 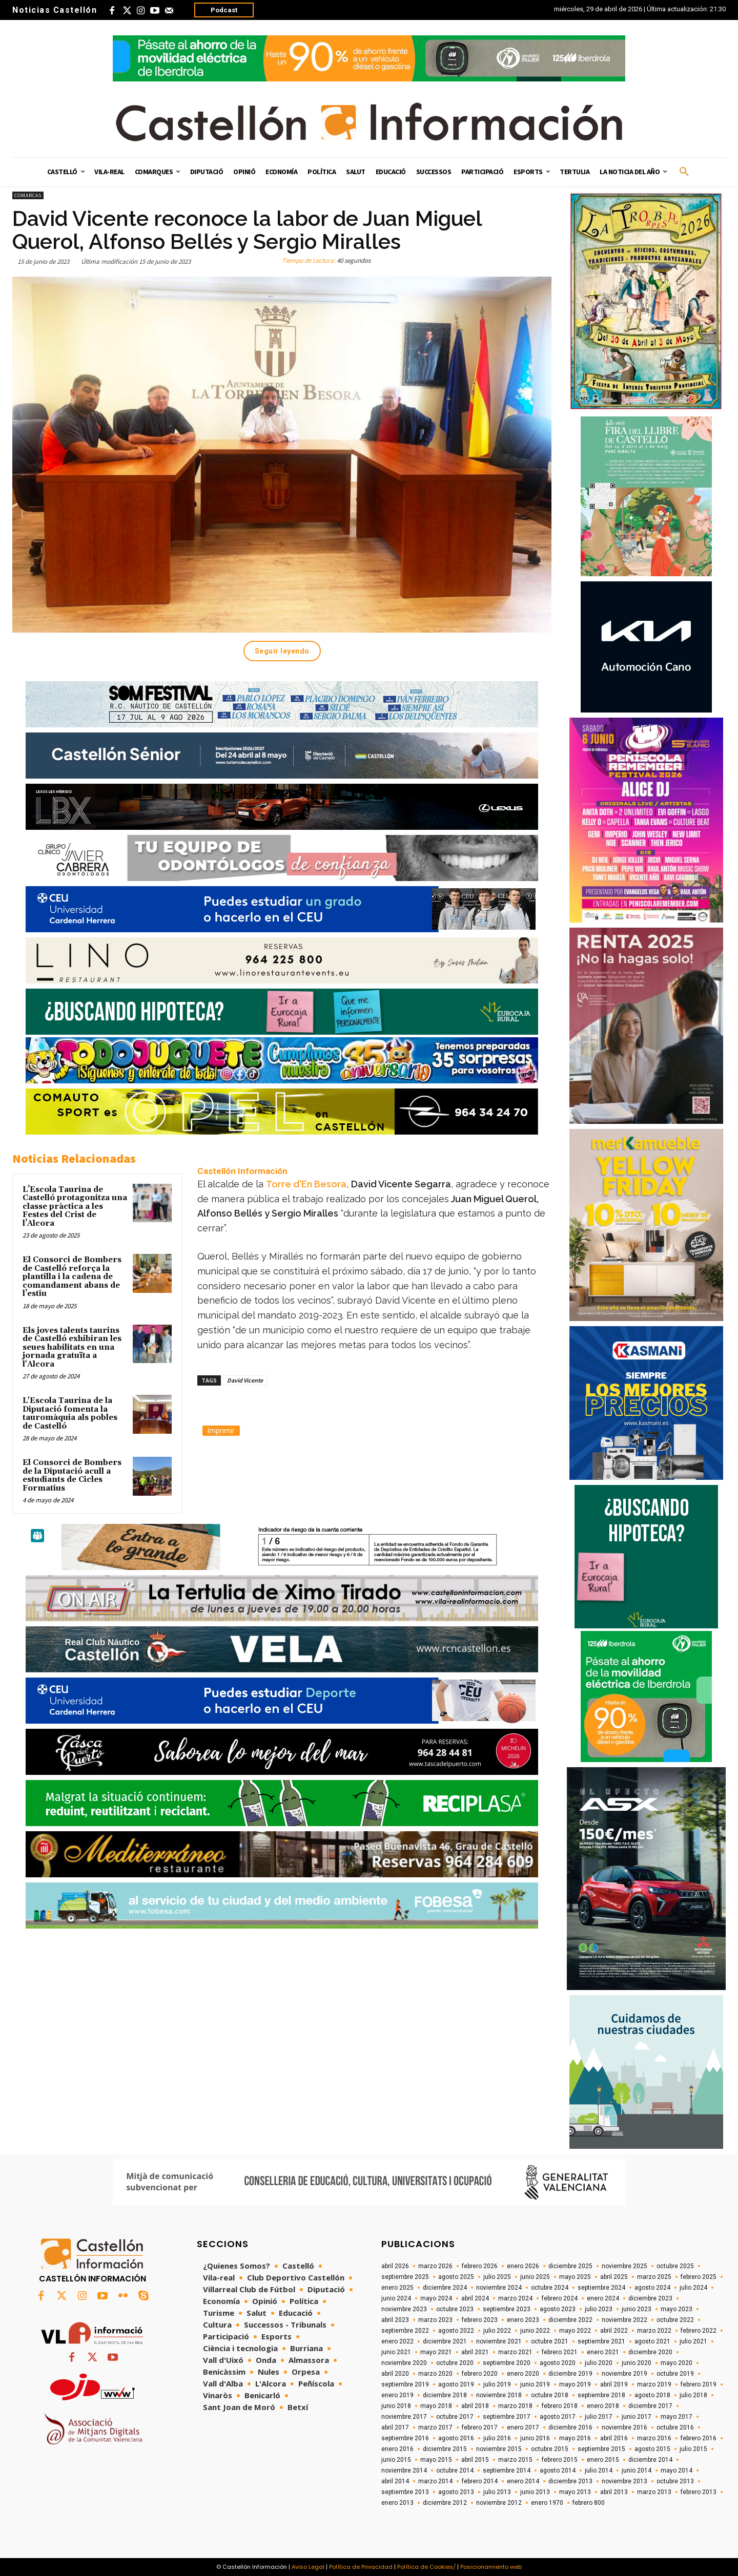 What do you see at coordinates (654, 2277) in the screenshot?
I see `marzo 2025` at bounding box center [654, 2277].